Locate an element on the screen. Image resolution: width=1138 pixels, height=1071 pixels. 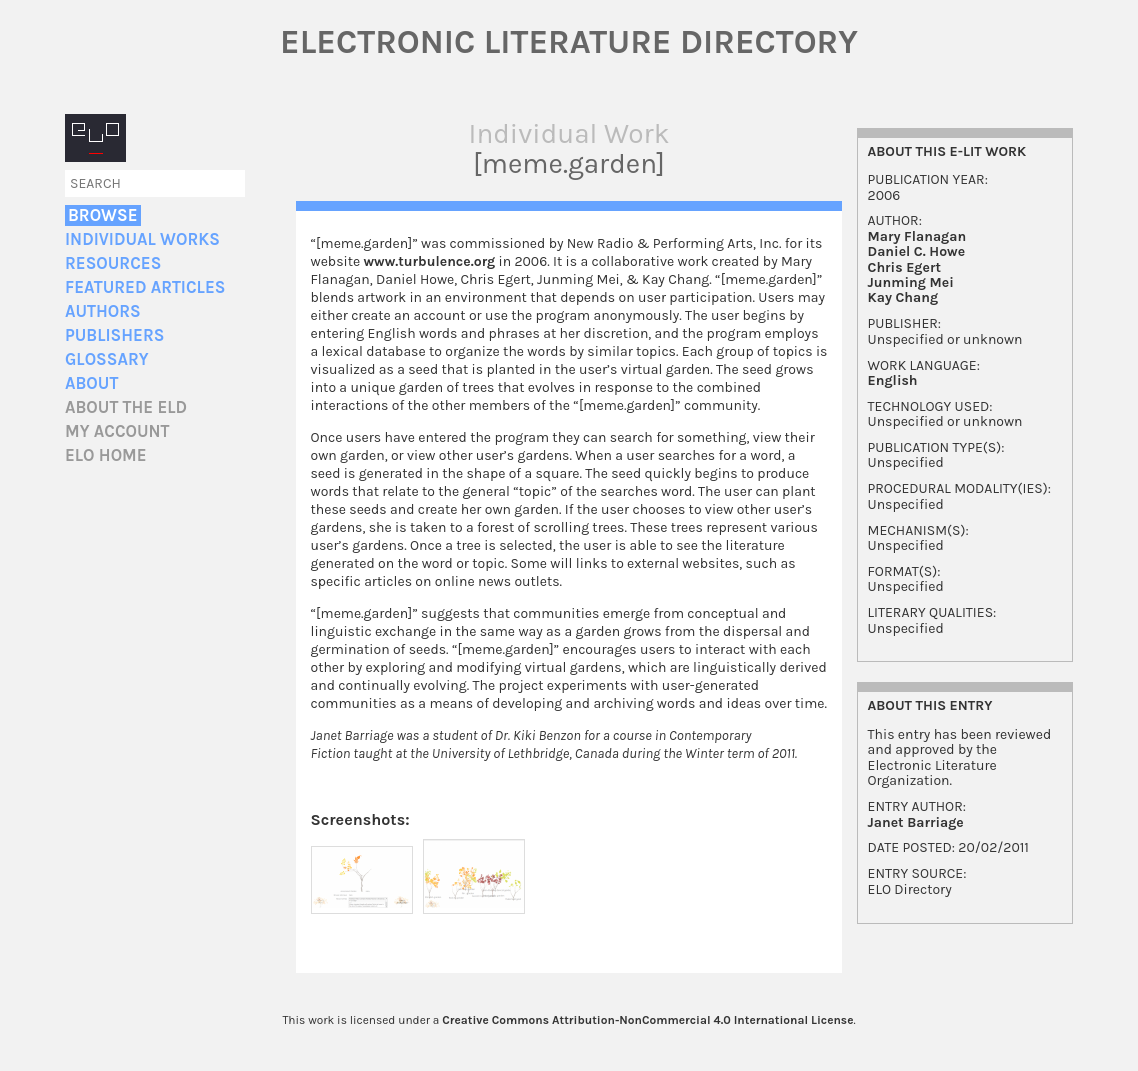
English is located at coordinates (893, 380).